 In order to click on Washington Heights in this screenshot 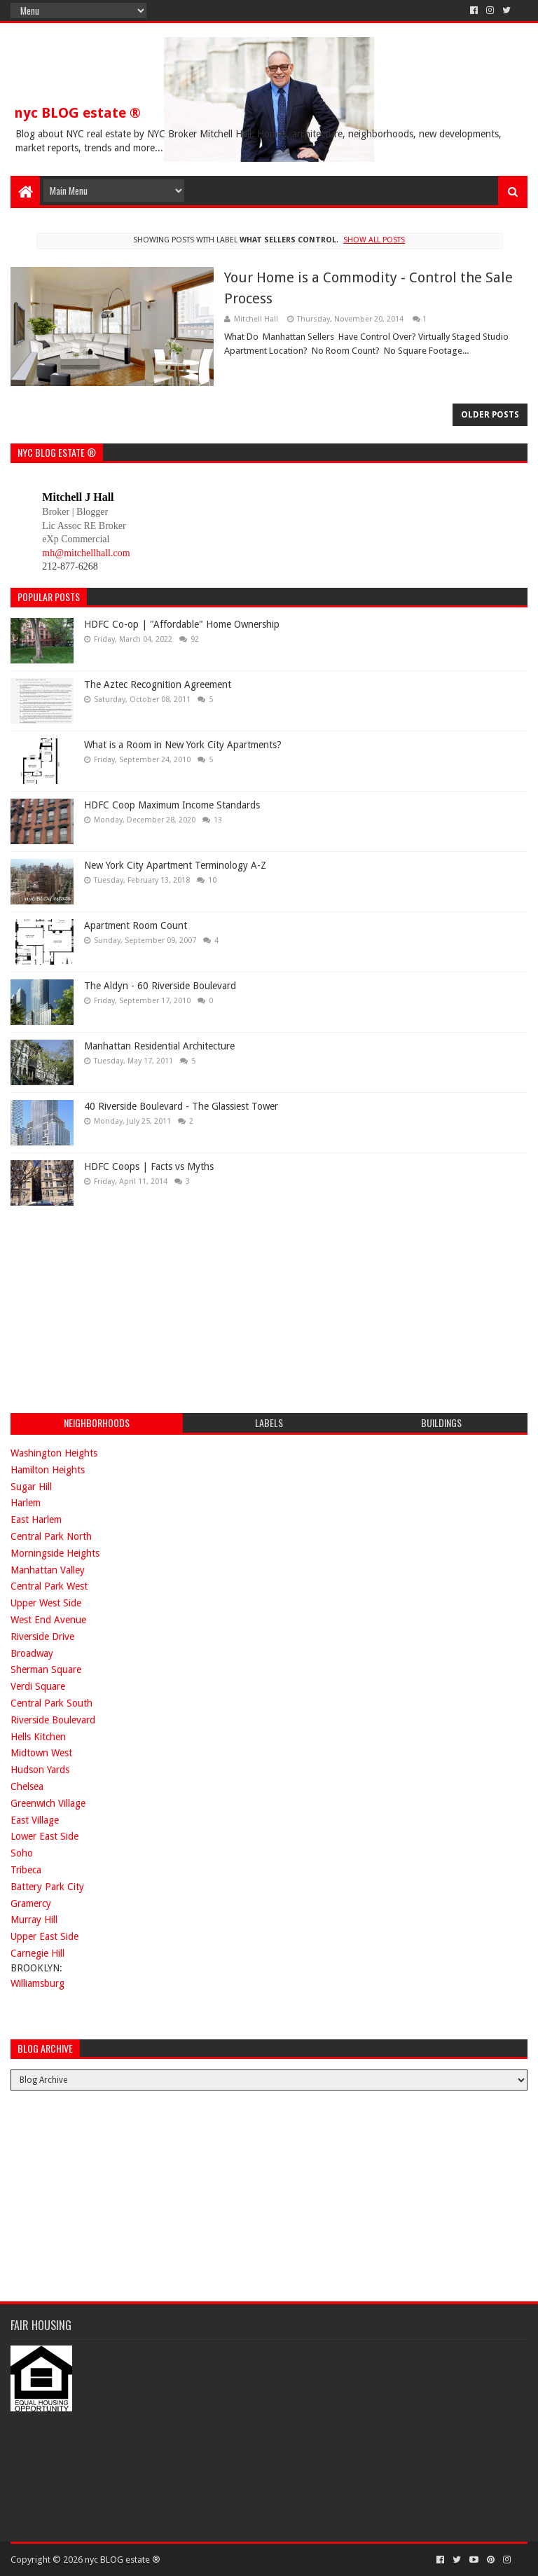, I will do `click(54, 1453)`.